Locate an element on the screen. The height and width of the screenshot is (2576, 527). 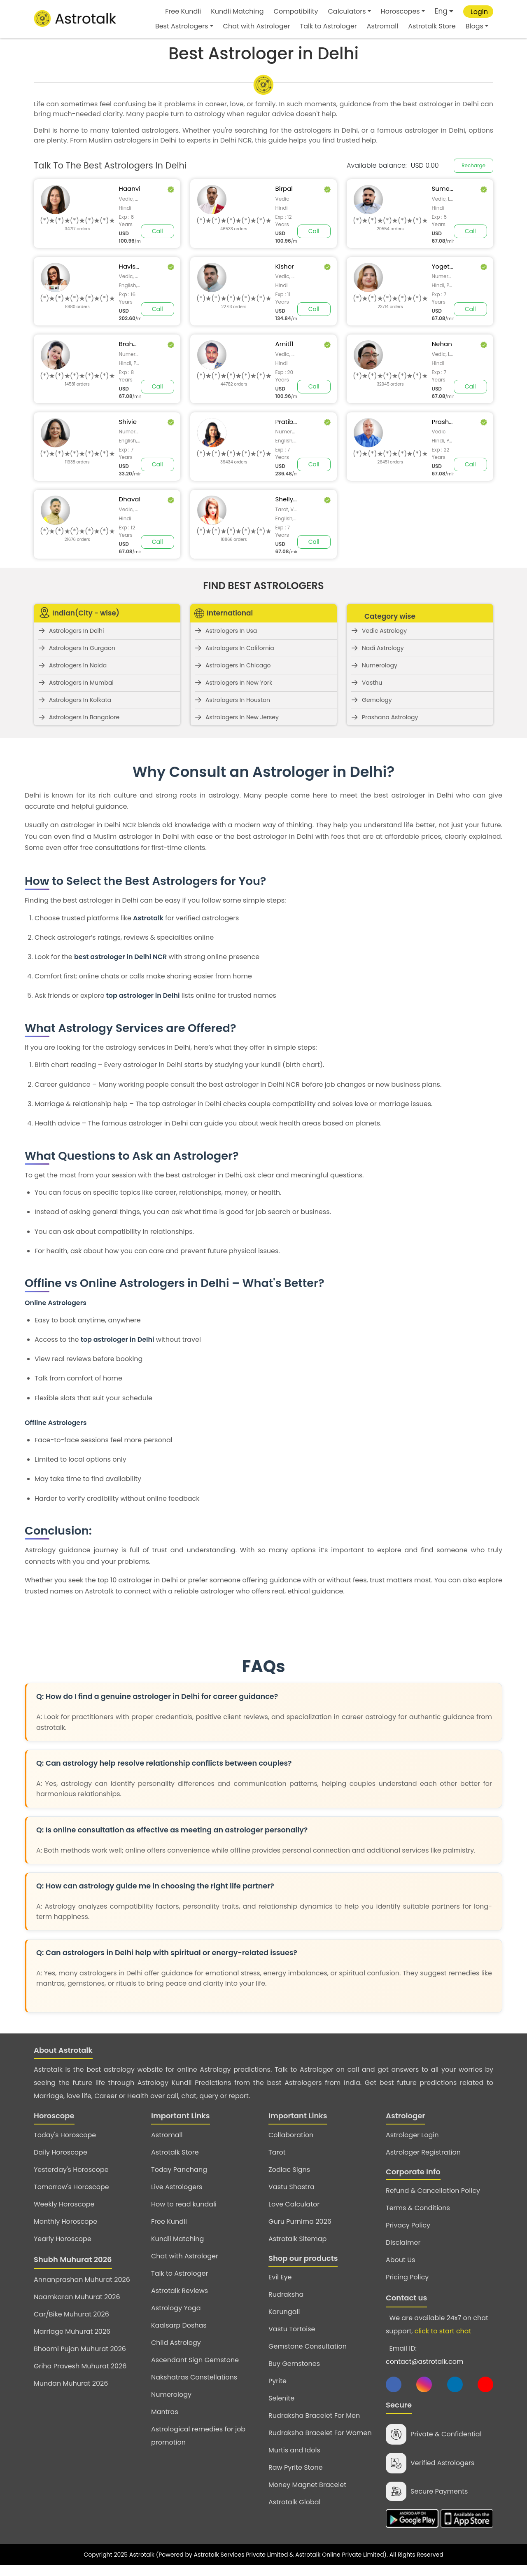
Disclaimer is located at coordinates (403, 2242).